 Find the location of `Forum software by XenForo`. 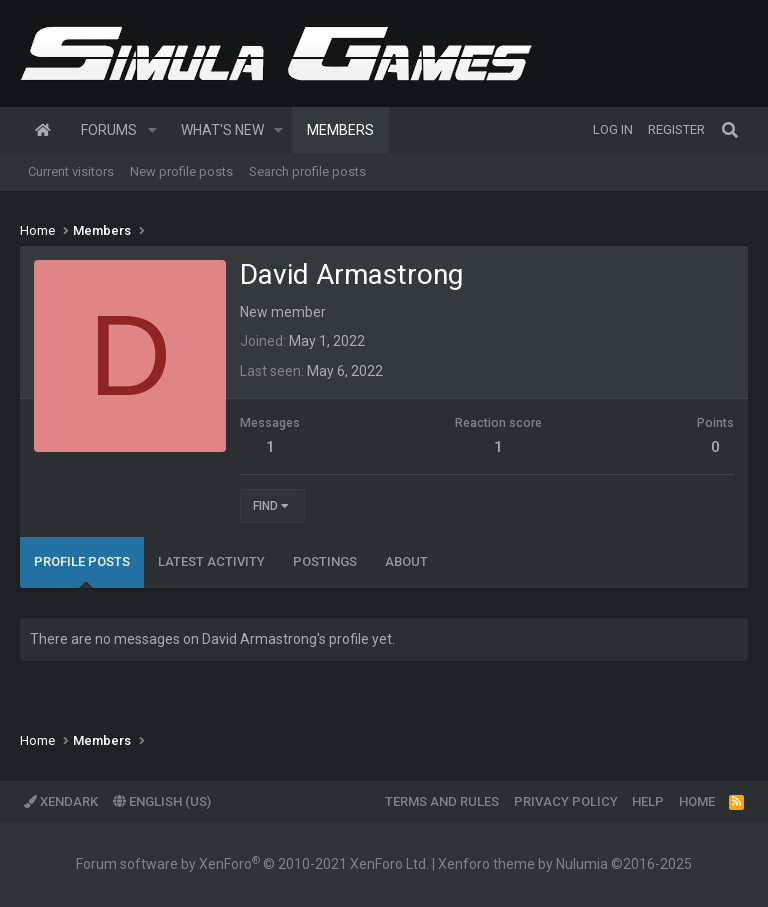

Forum software by XenForo is located at coordinates (252, 864).